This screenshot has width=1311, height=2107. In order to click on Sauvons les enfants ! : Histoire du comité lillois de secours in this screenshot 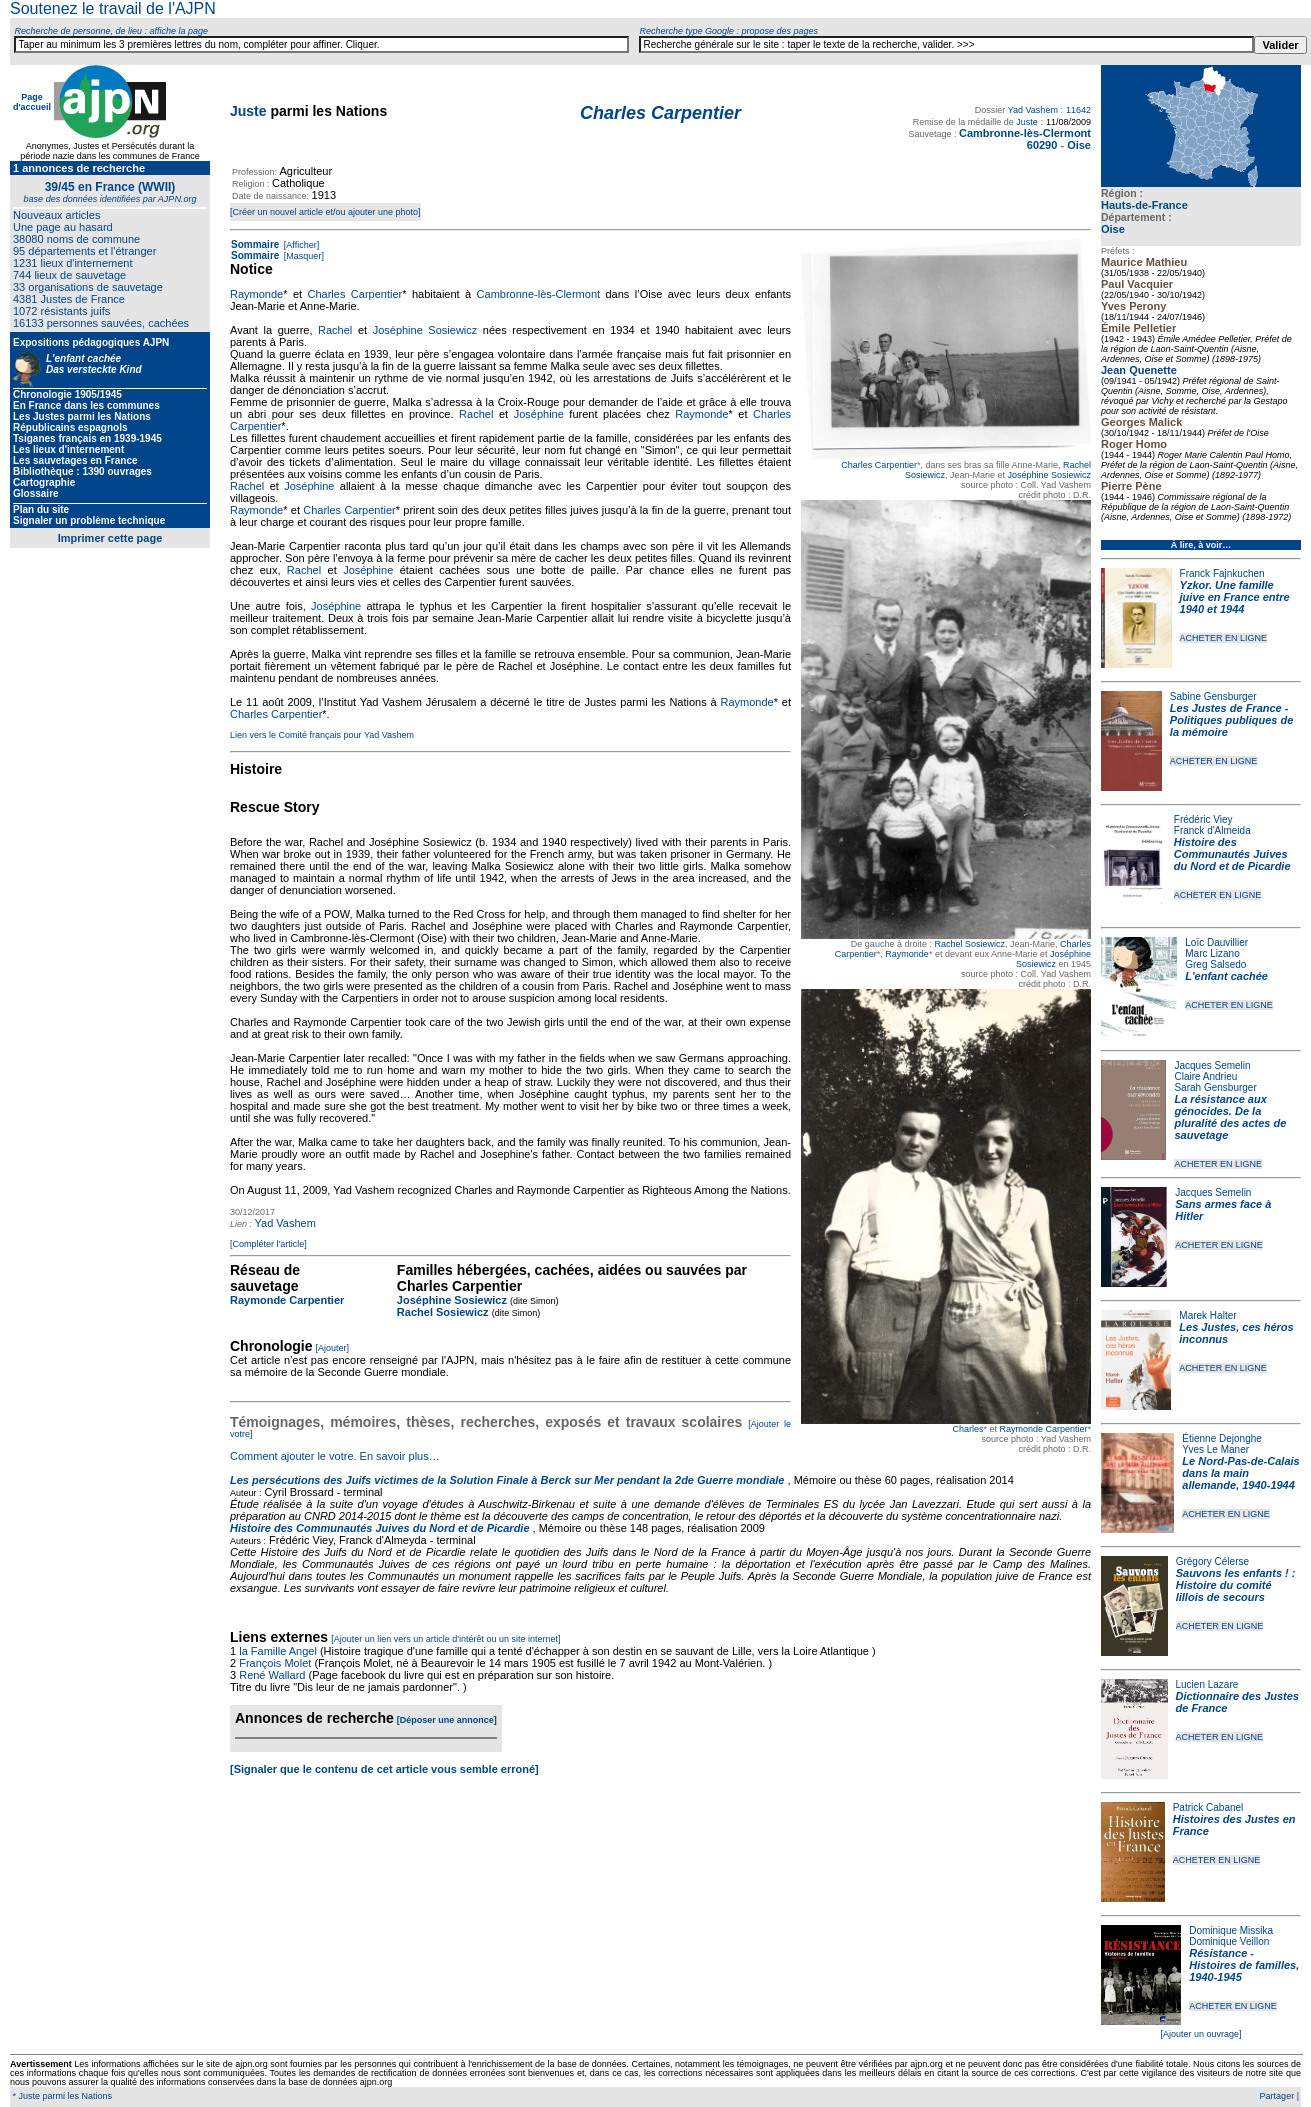, I will do `click(1236, 1585)`.